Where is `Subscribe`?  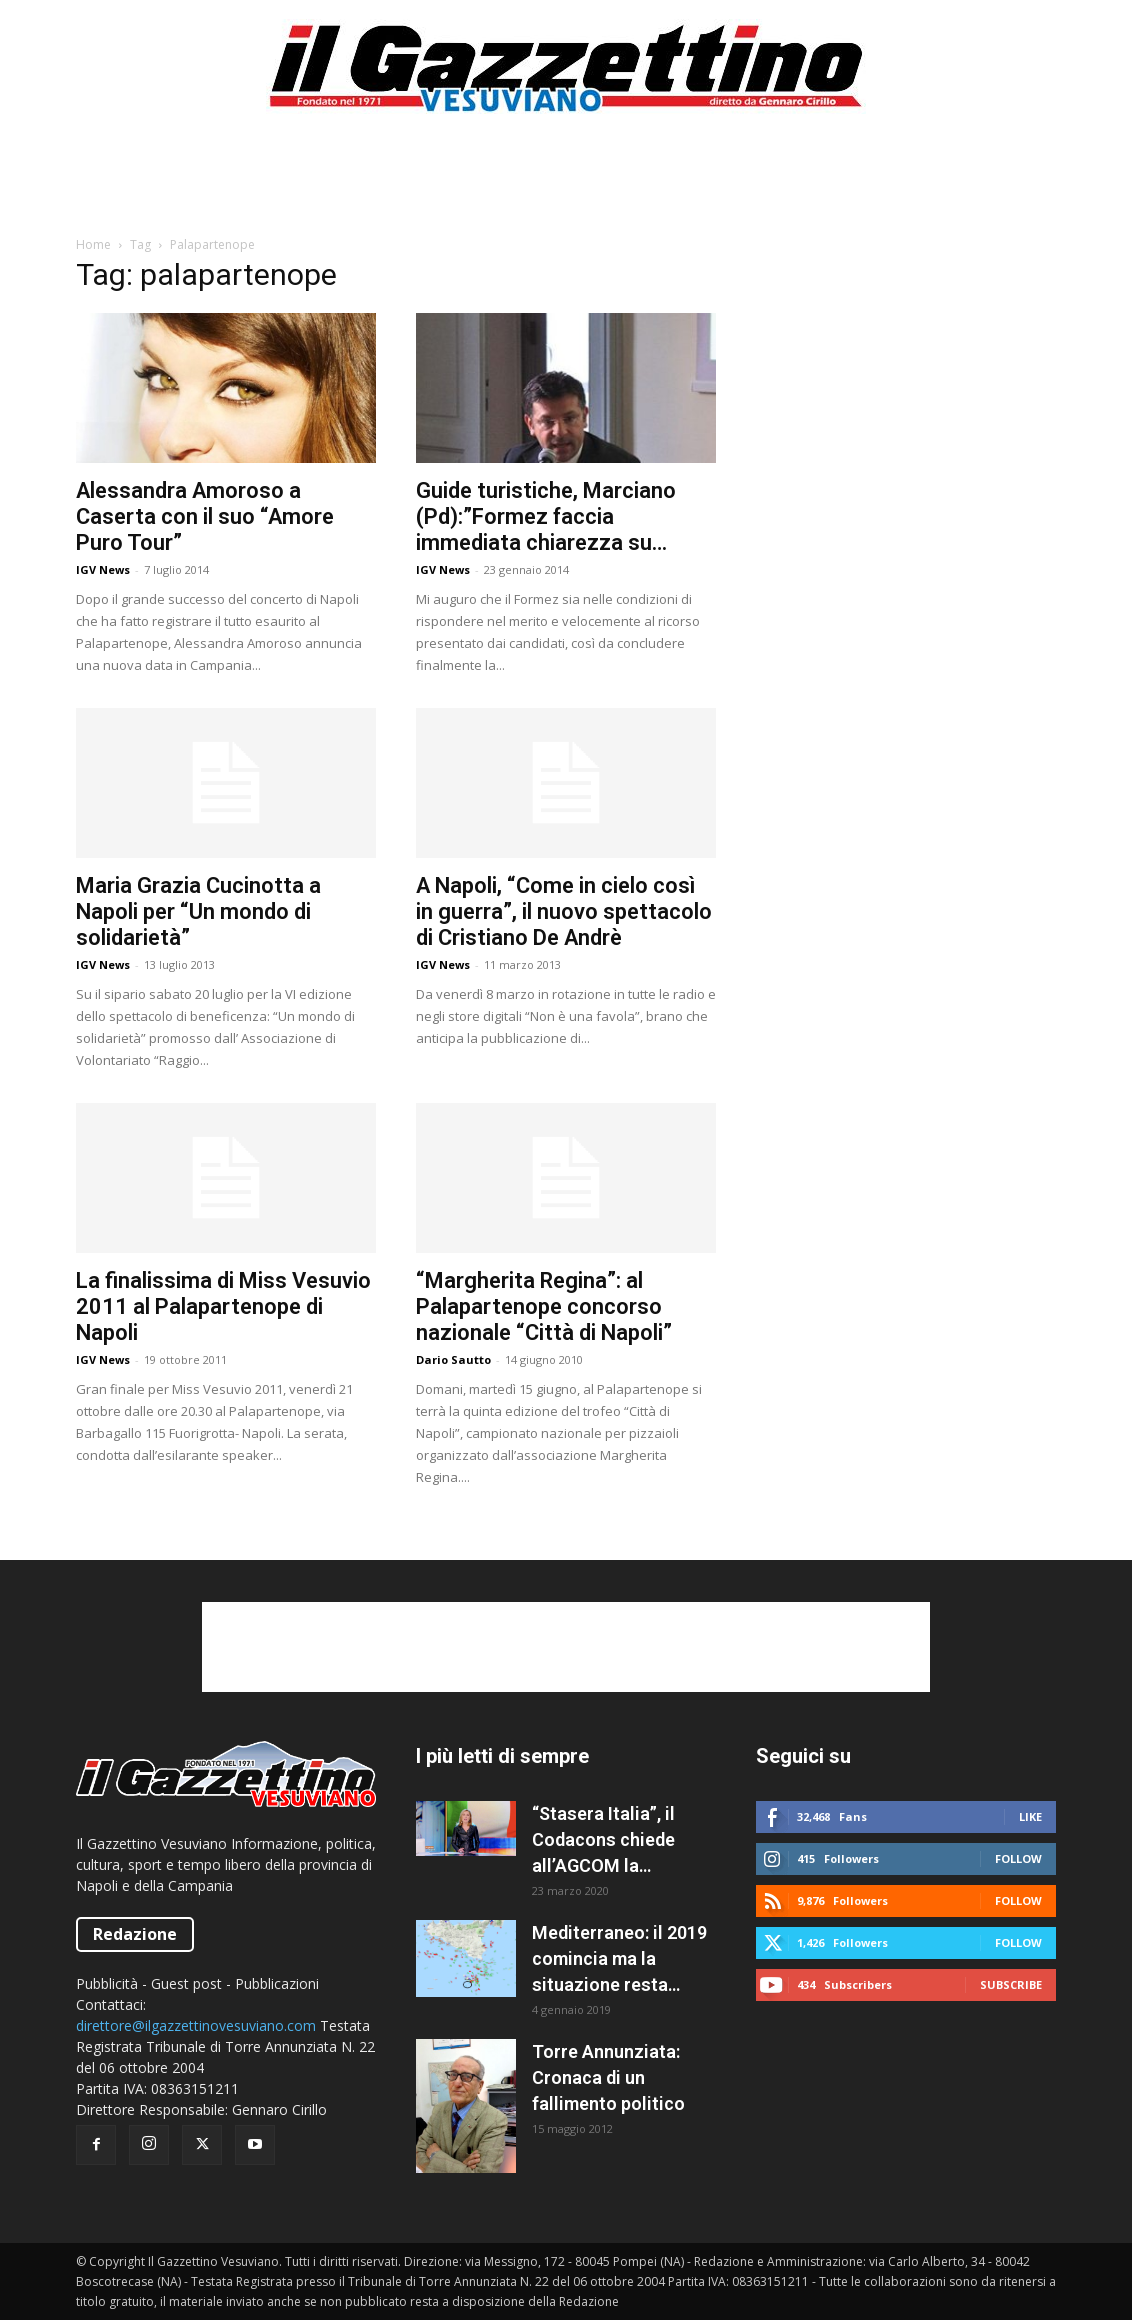 Subscribe is located at coordinates (1011, 1984).